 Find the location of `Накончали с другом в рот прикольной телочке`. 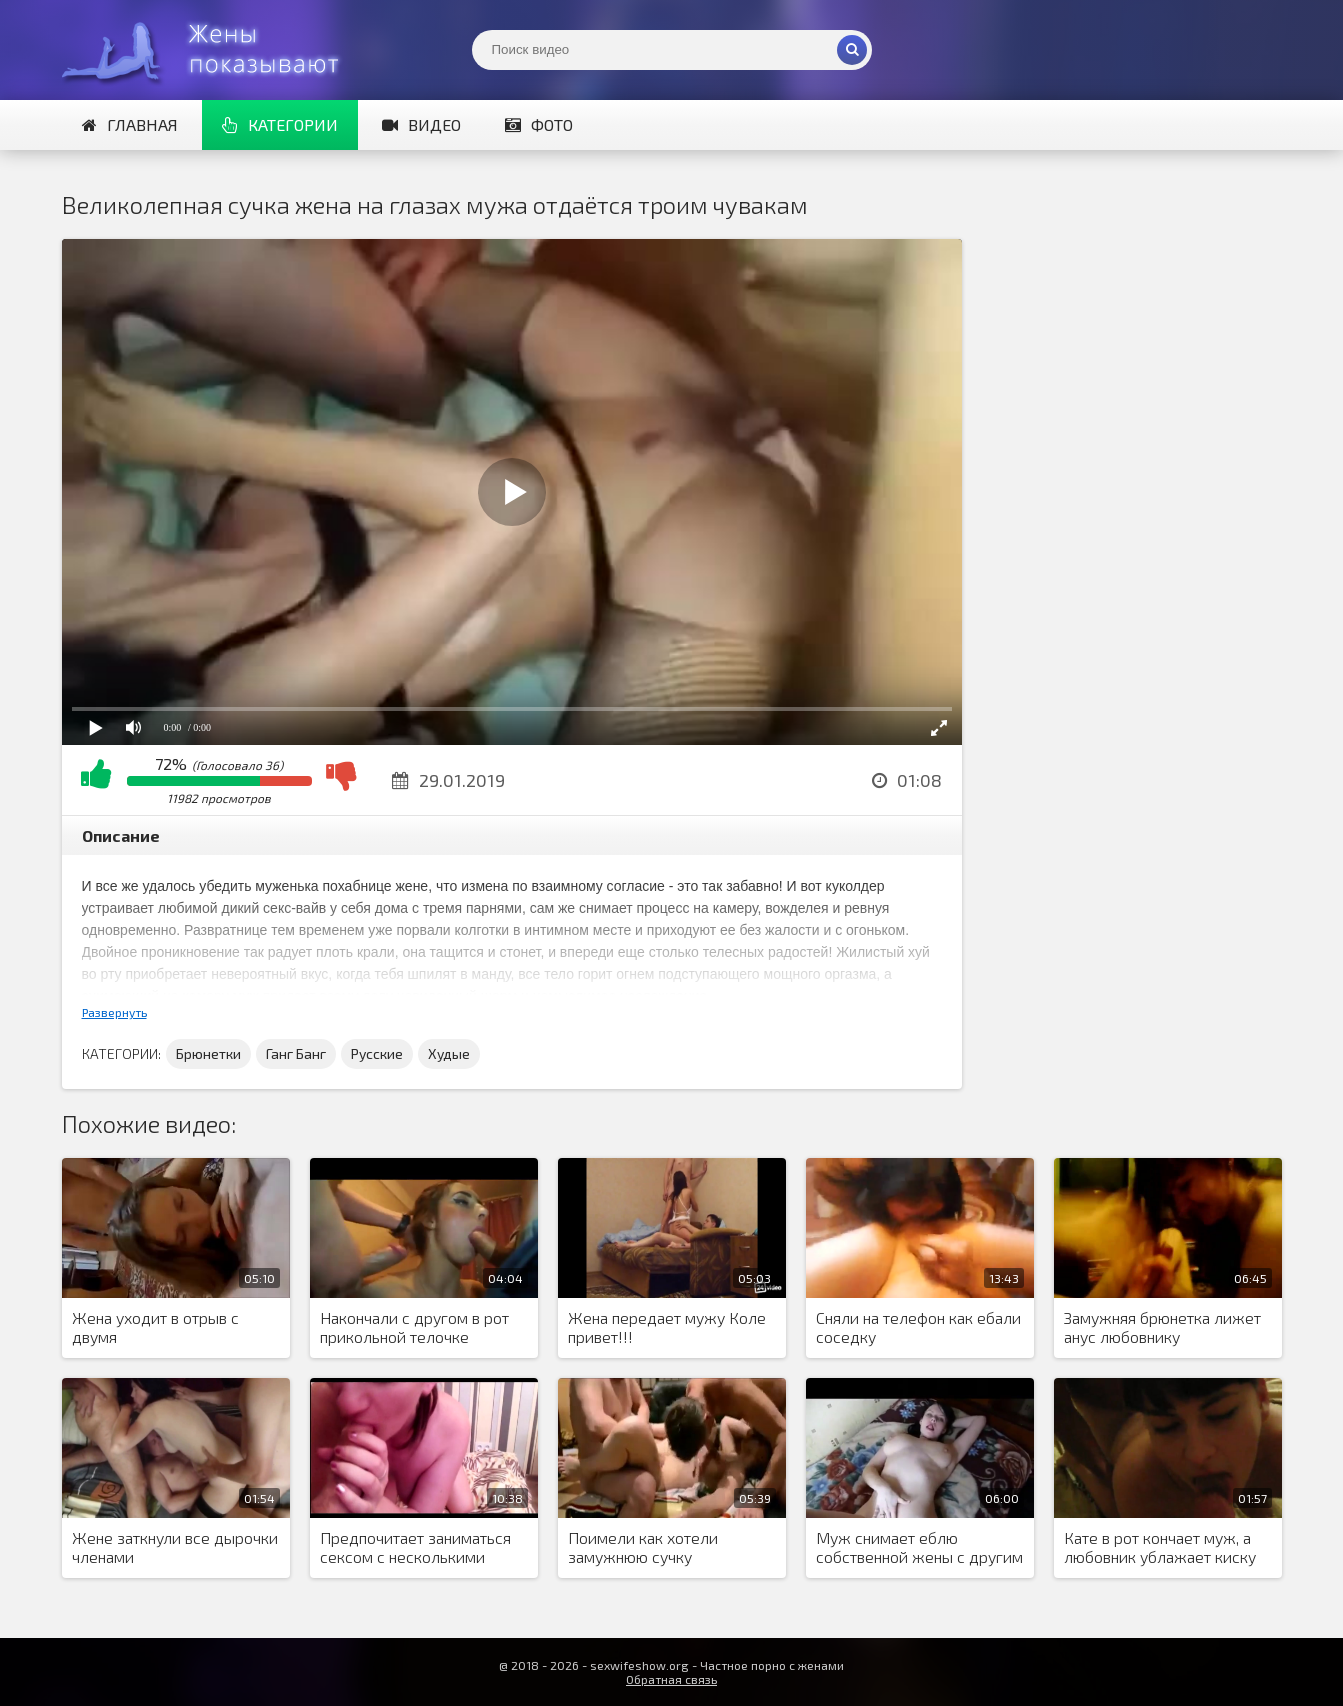

Накончали с другом в рот прикольной телочке is located at coordinates (414, 1327).